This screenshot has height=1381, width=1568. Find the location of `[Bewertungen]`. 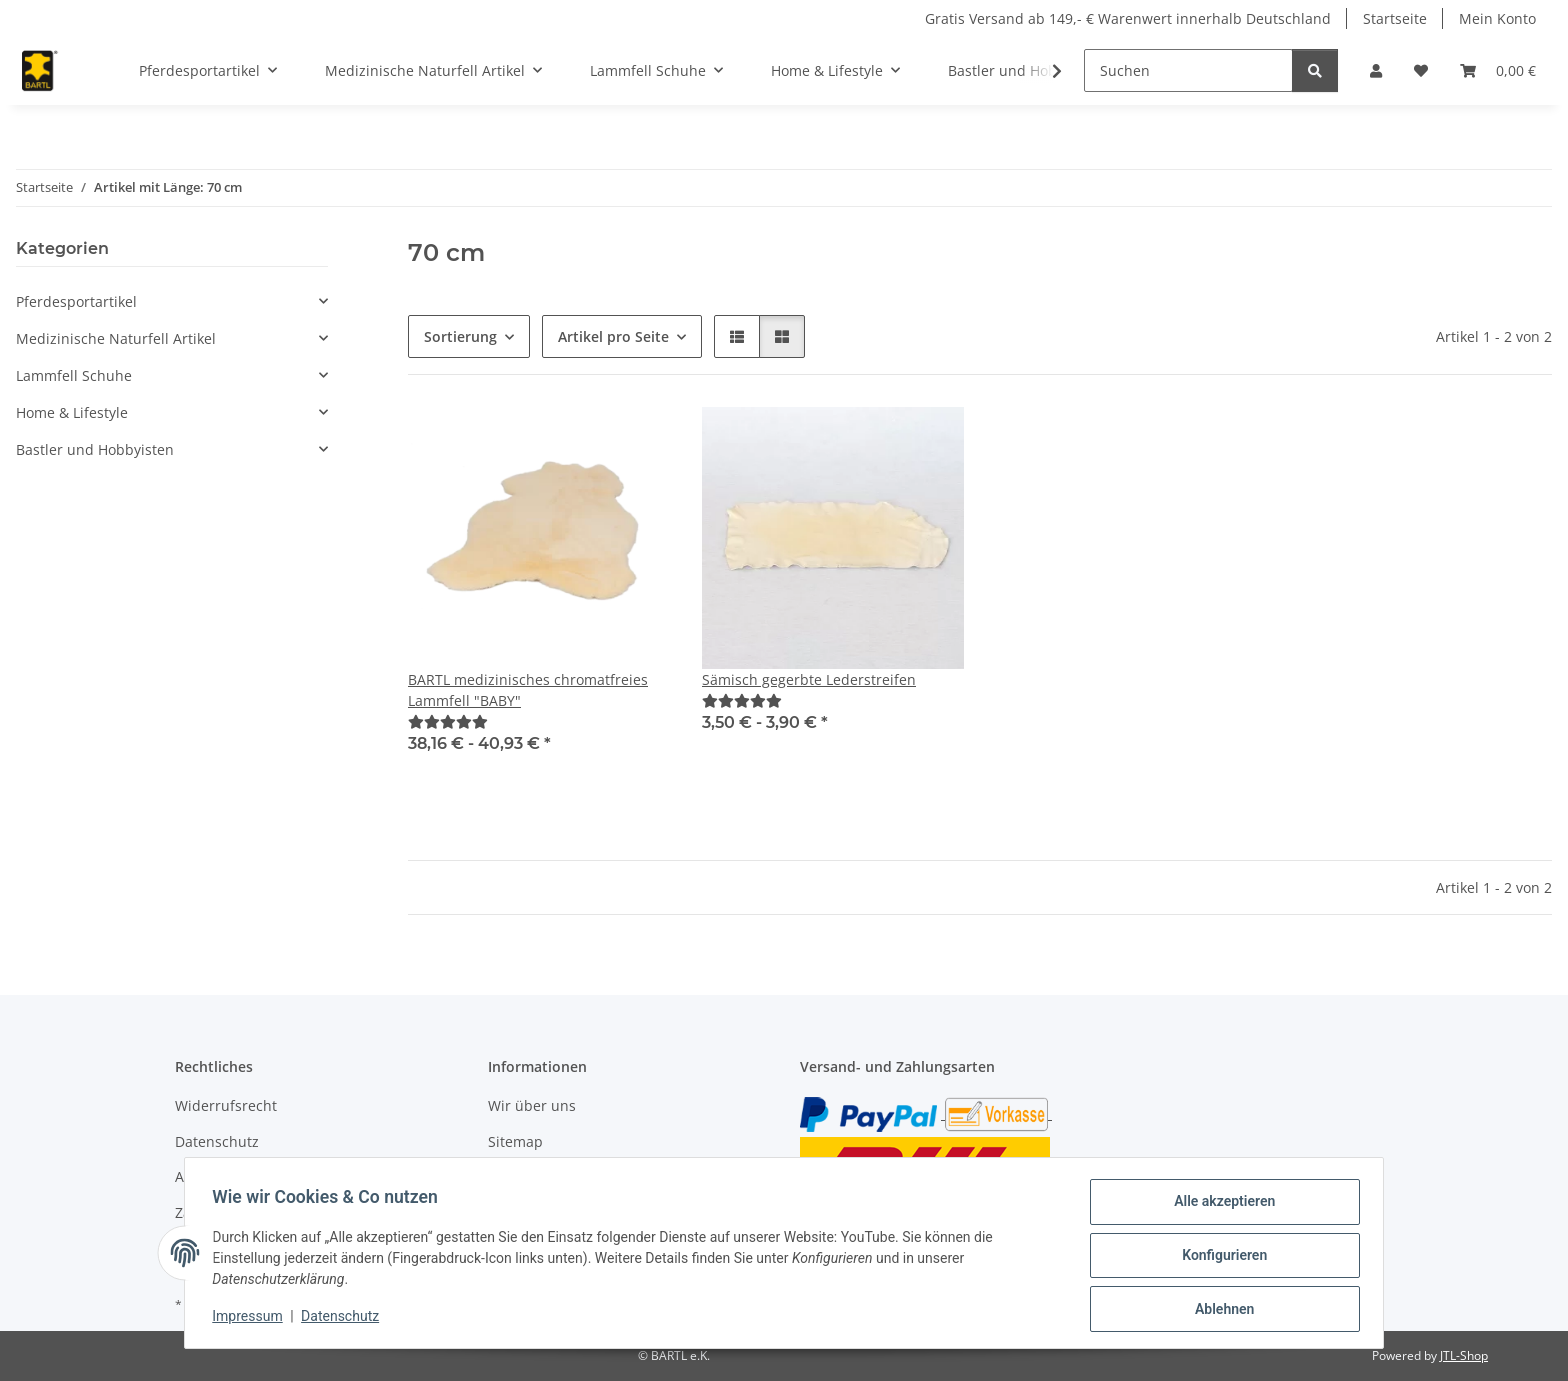

[Bewertungen] is located at coordinates (448, 721).